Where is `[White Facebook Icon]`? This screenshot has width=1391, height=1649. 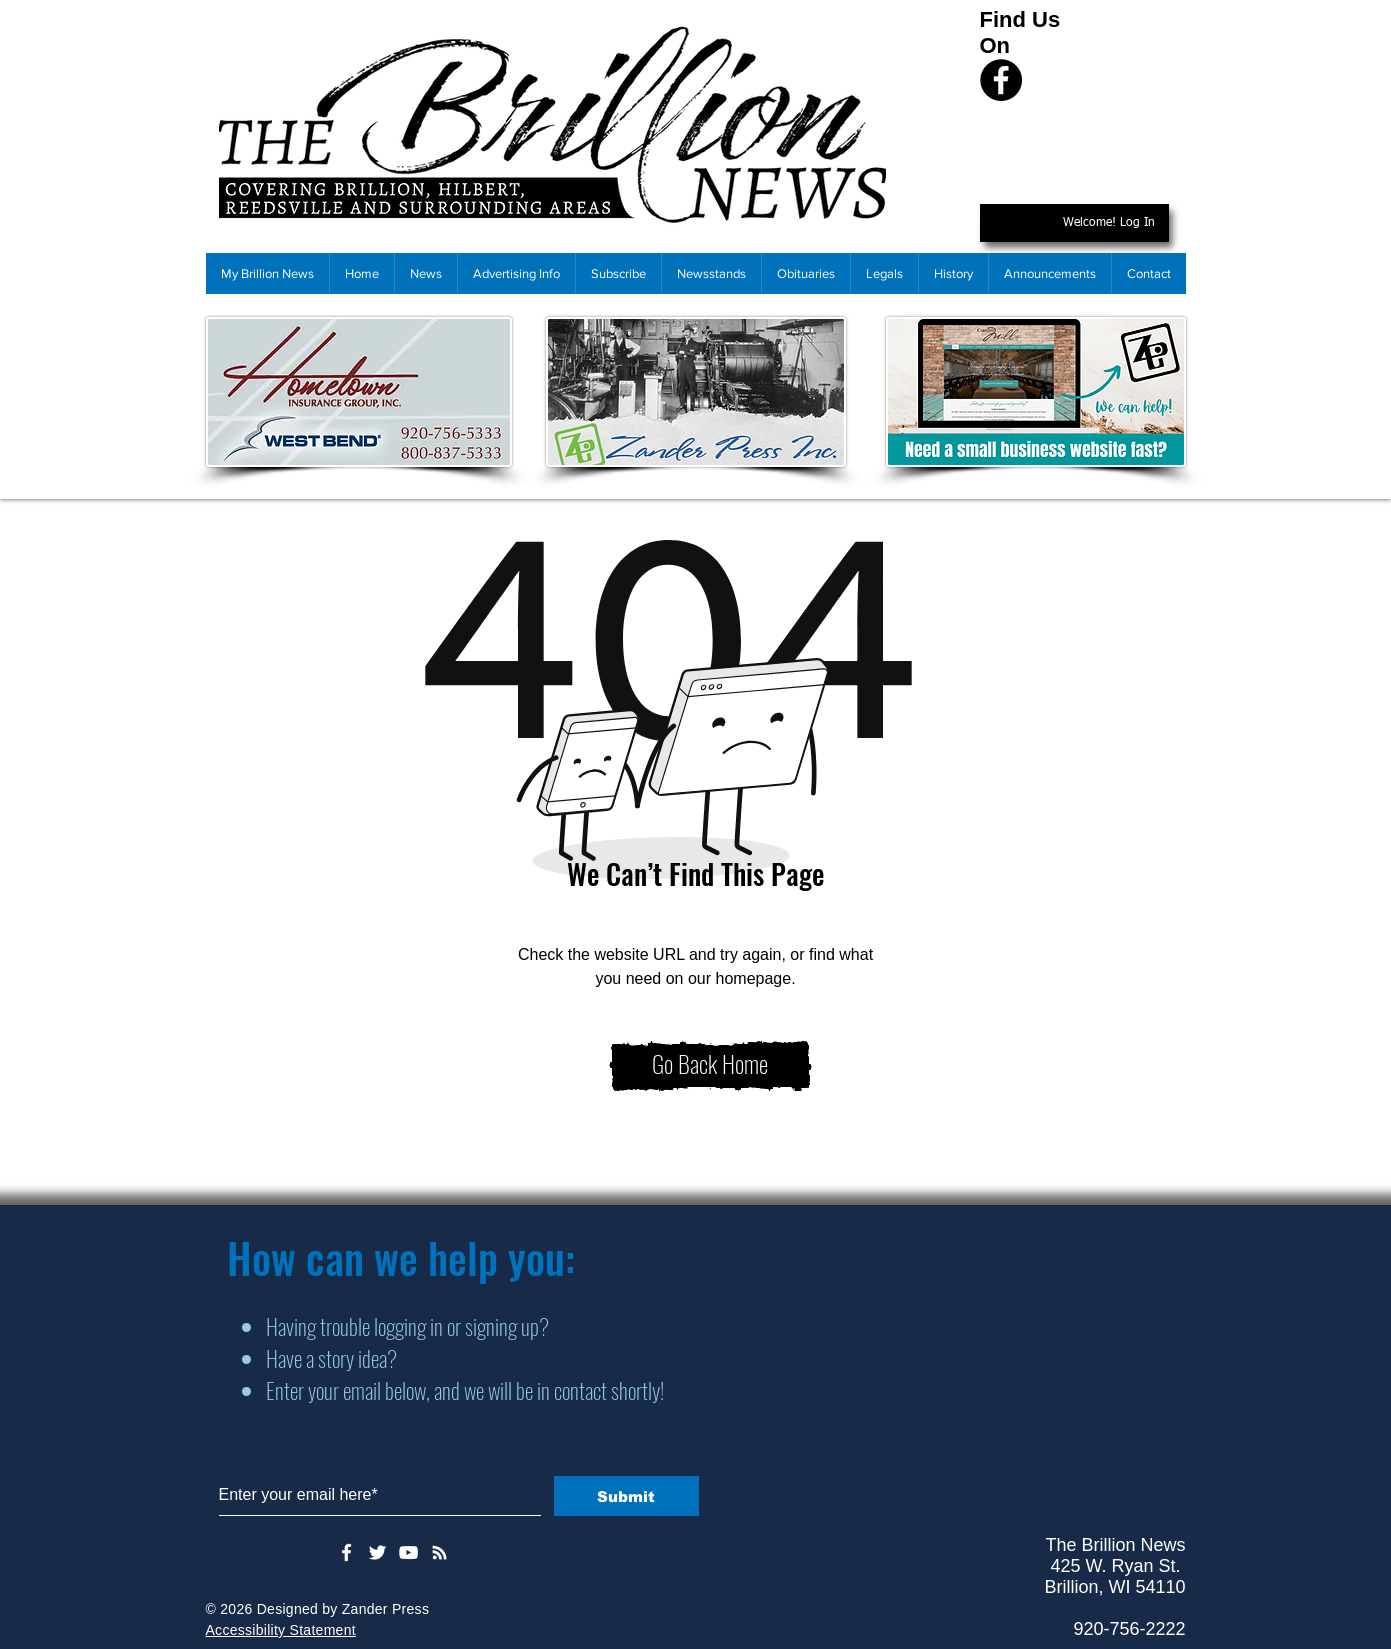
[White Facebook Icon] is located at coordinates (346, 1552).